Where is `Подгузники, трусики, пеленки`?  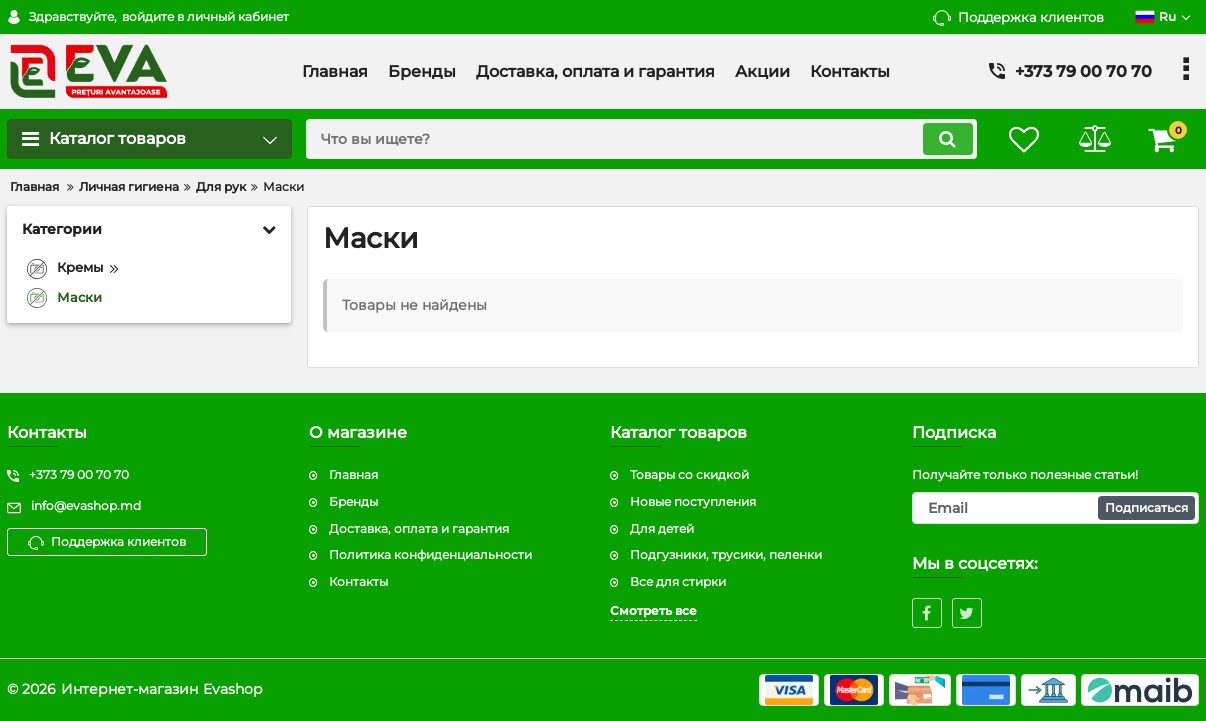 Подгузники, трусики, пеленки is located at coordinates (726, 554).